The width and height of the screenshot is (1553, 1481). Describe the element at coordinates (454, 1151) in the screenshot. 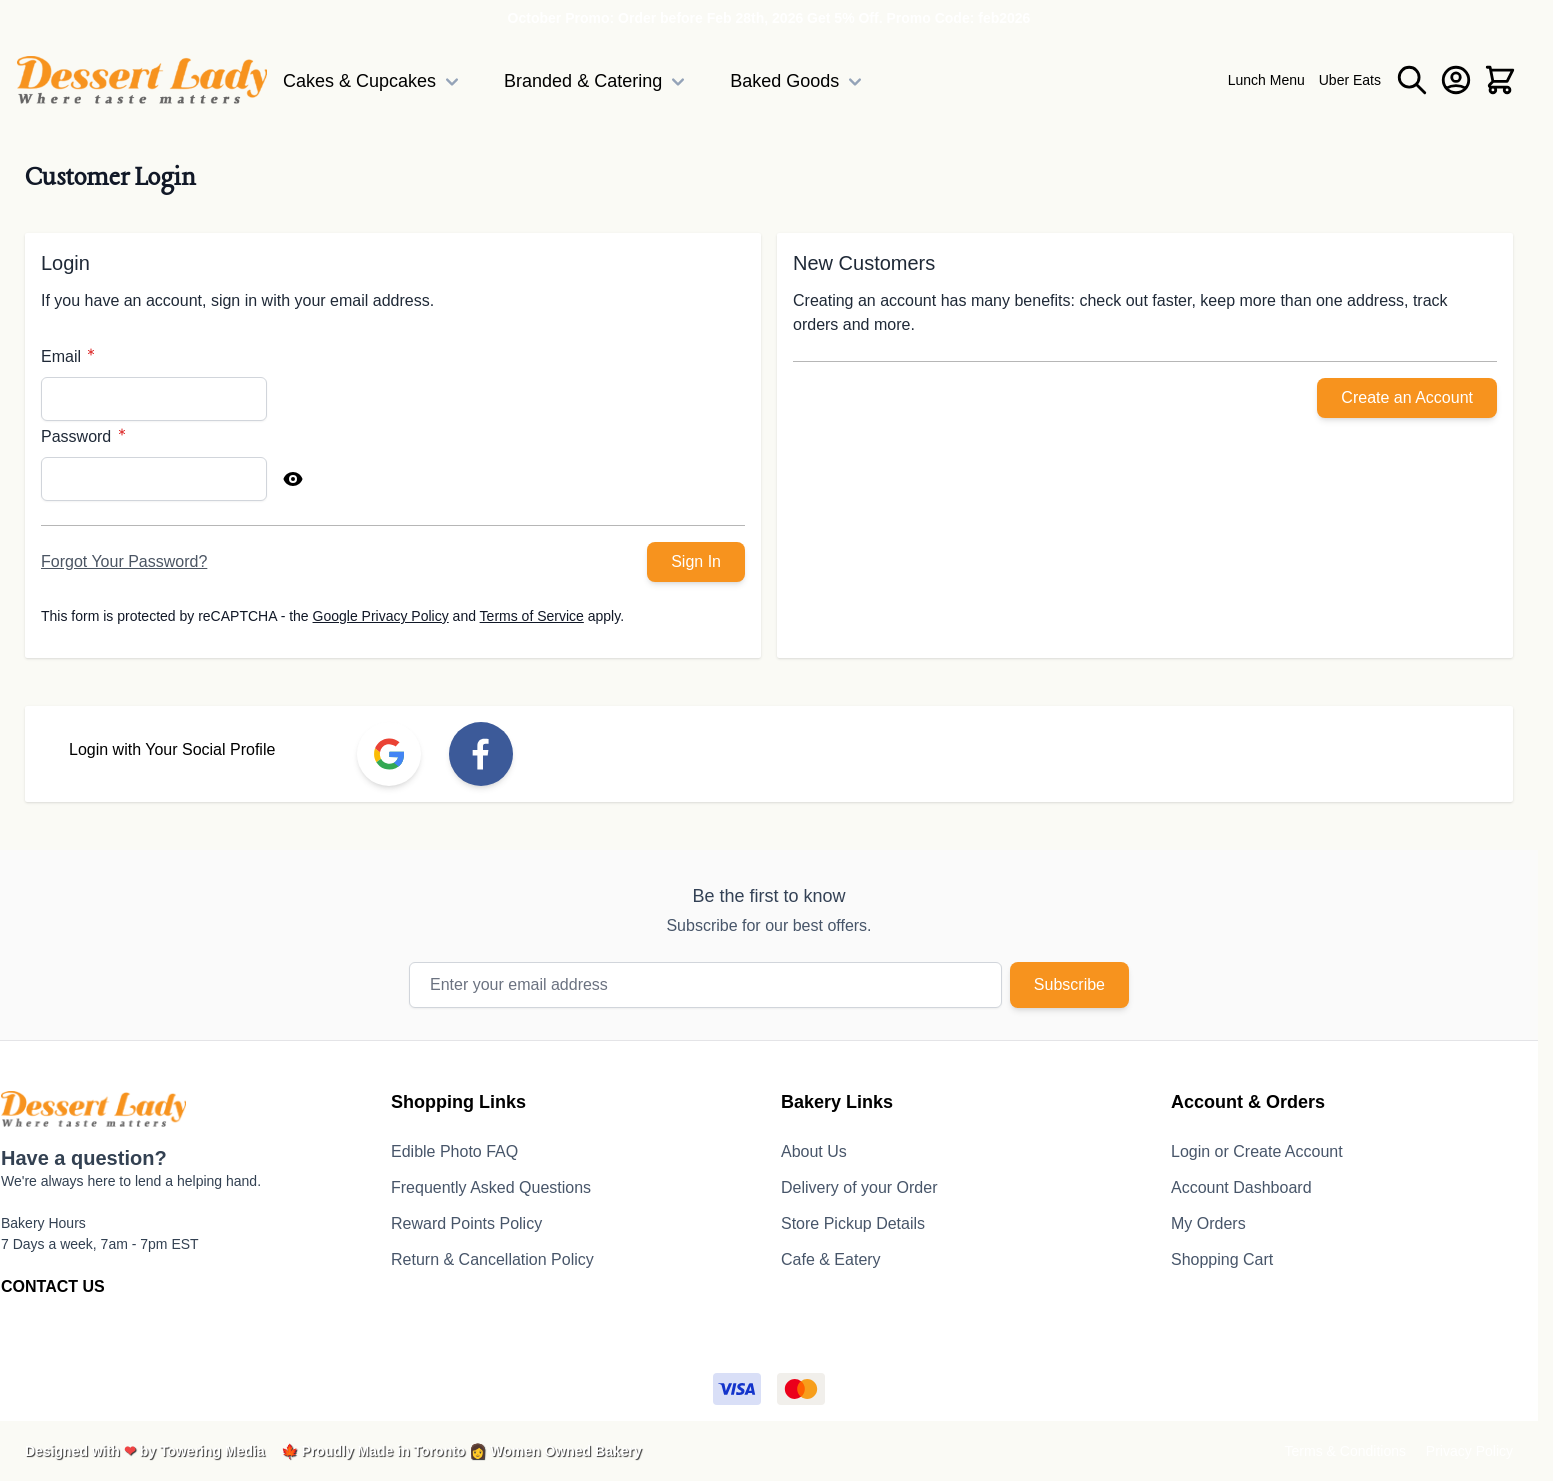

I see `Edible Photo FAQ` at that location.